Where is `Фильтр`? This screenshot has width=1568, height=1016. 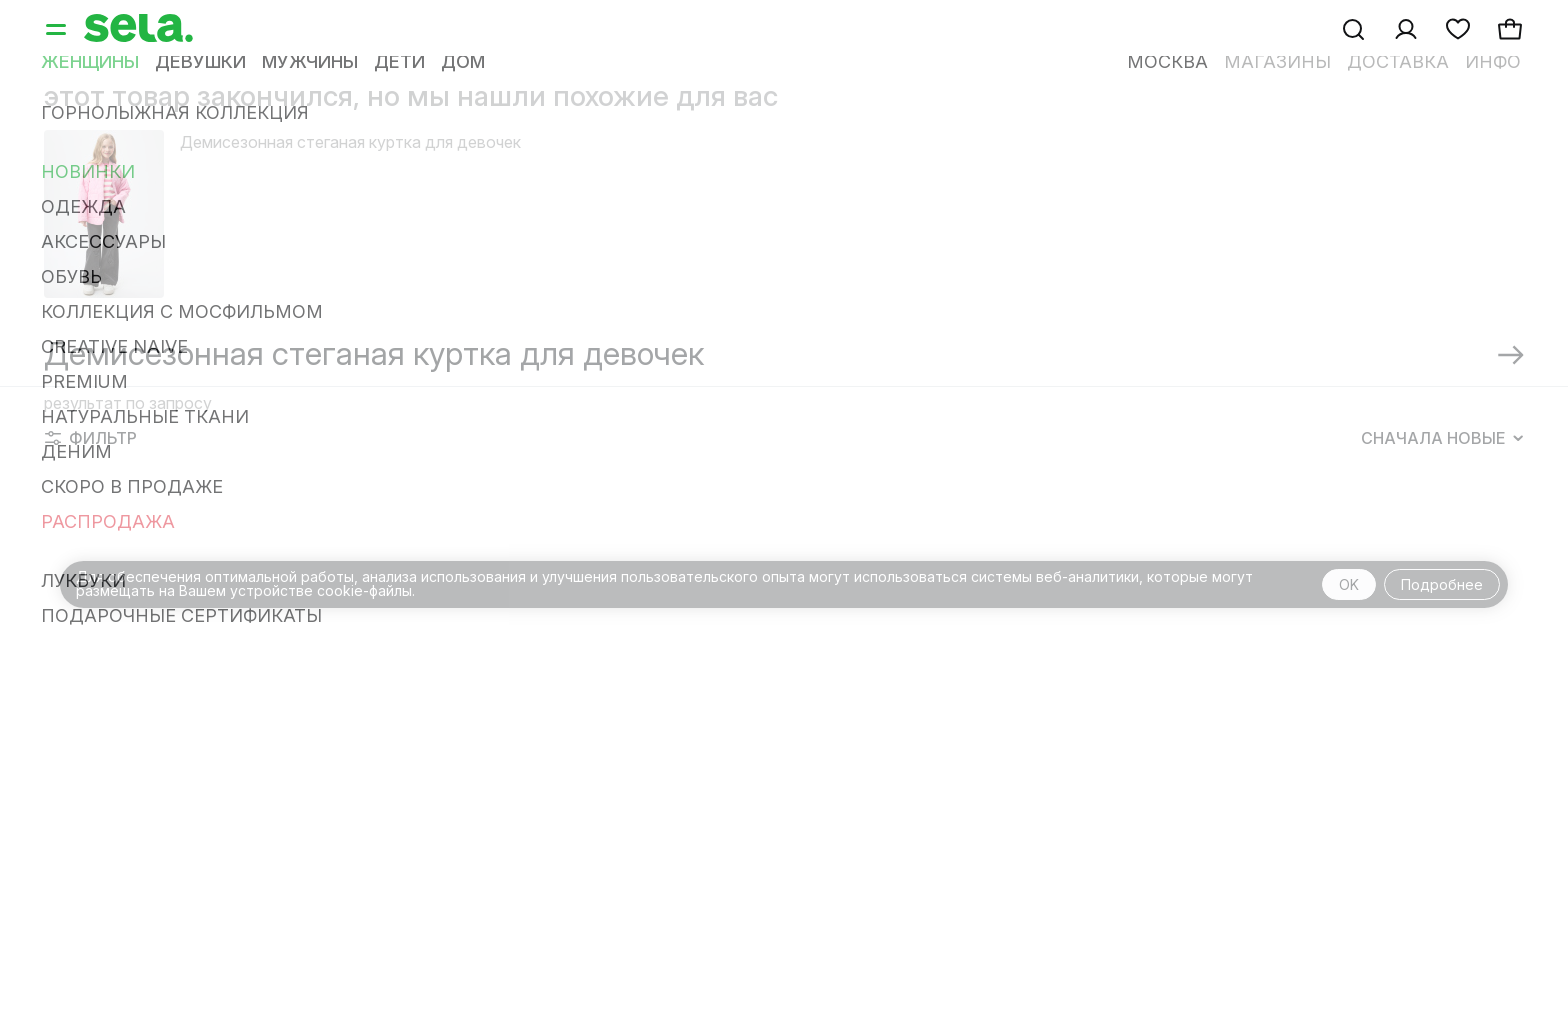 Фильтр is located at coordinates (91, 438).